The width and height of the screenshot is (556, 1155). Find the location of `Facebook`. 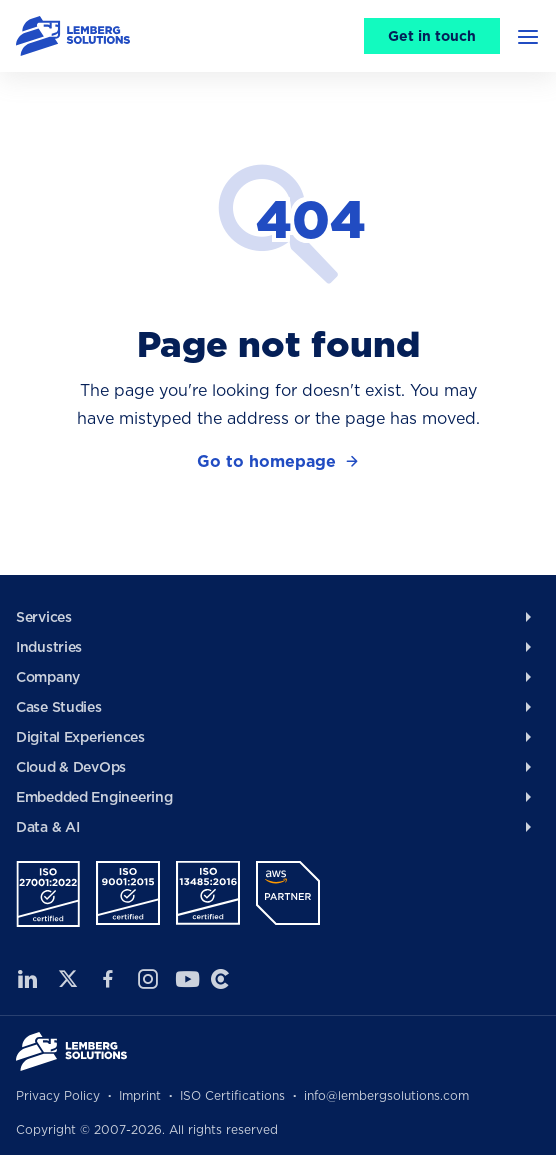

Facebook is located at coordinates (108, 979).